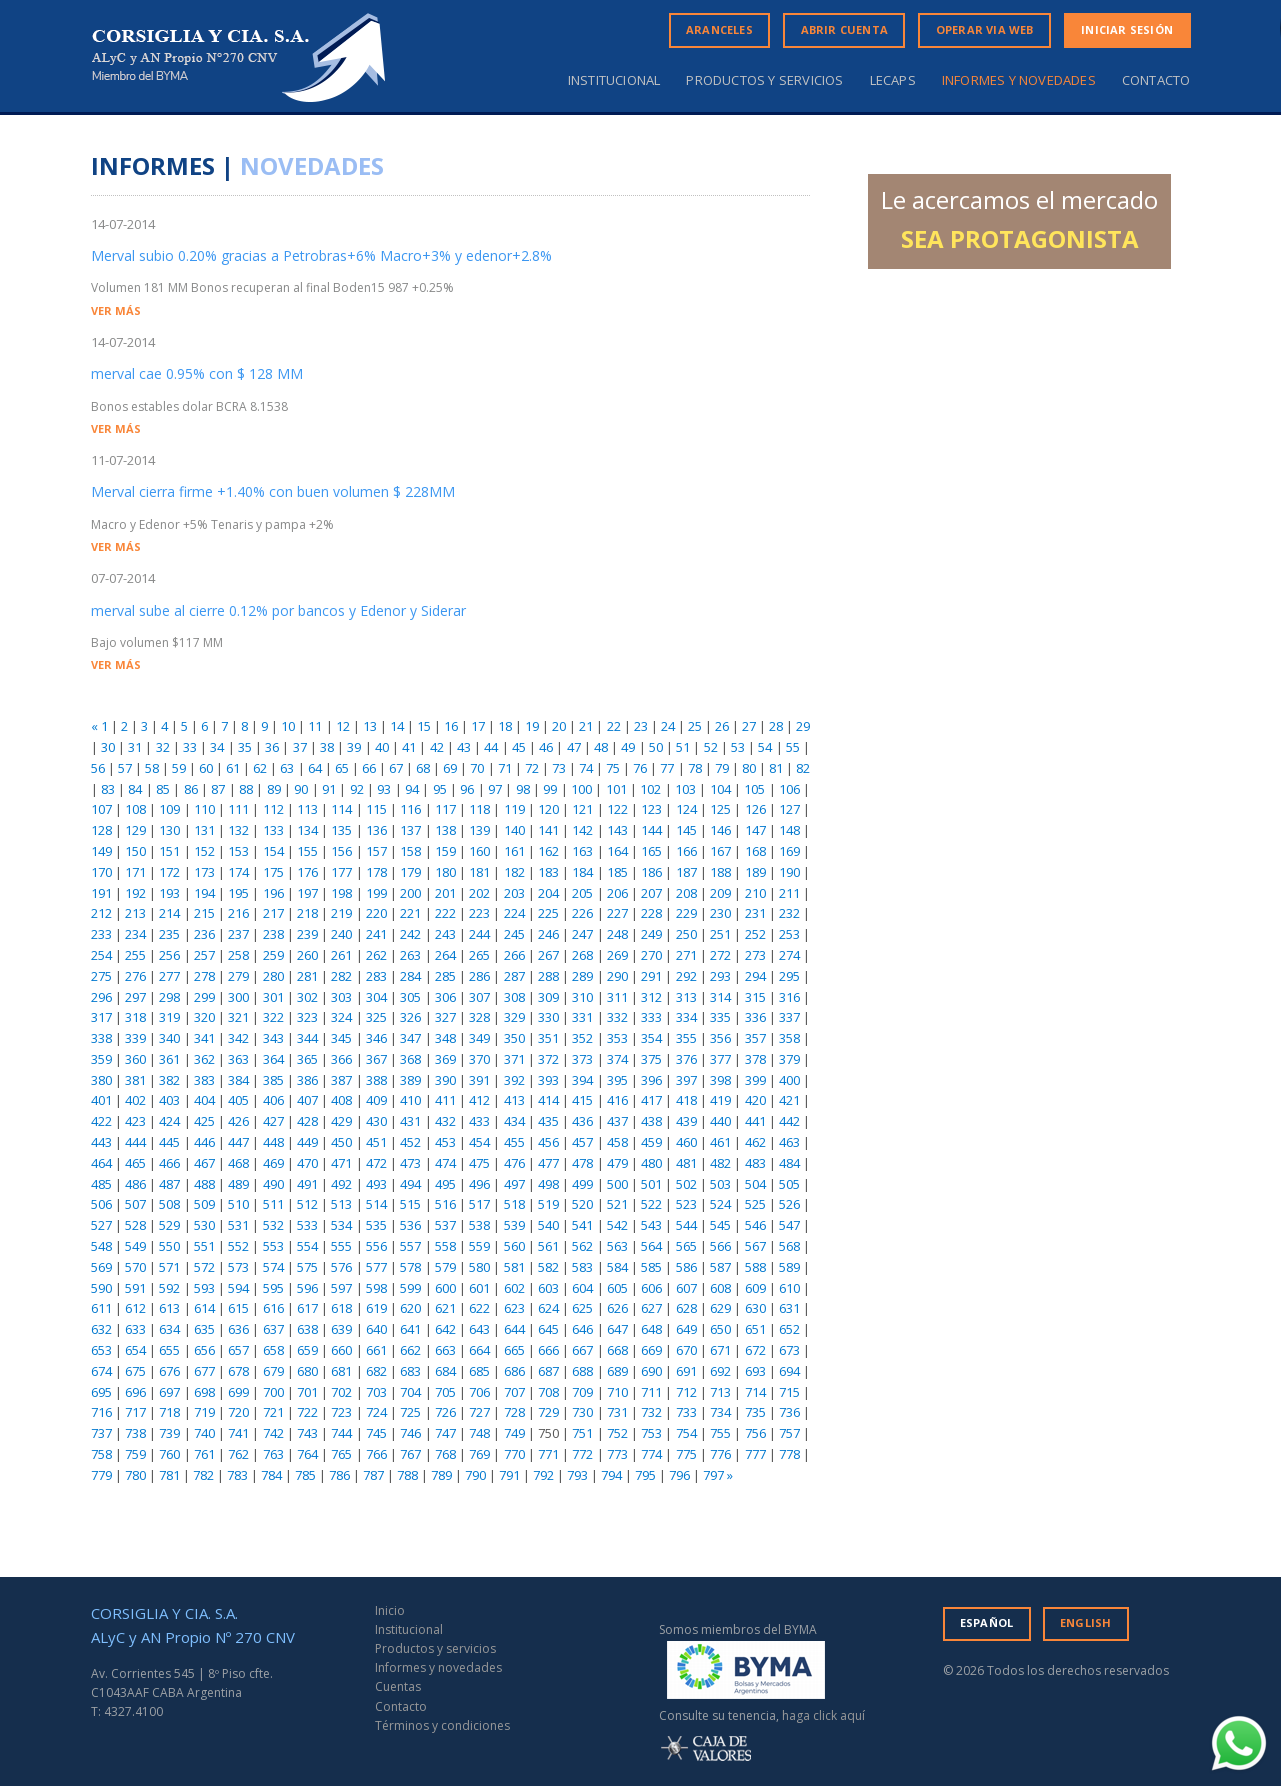 The height and width of the screenshot is (1786, 1281). What do you see at coordinates (204, 1100) in the screenshot?
I see `404` at bounding box center [204, 1100].